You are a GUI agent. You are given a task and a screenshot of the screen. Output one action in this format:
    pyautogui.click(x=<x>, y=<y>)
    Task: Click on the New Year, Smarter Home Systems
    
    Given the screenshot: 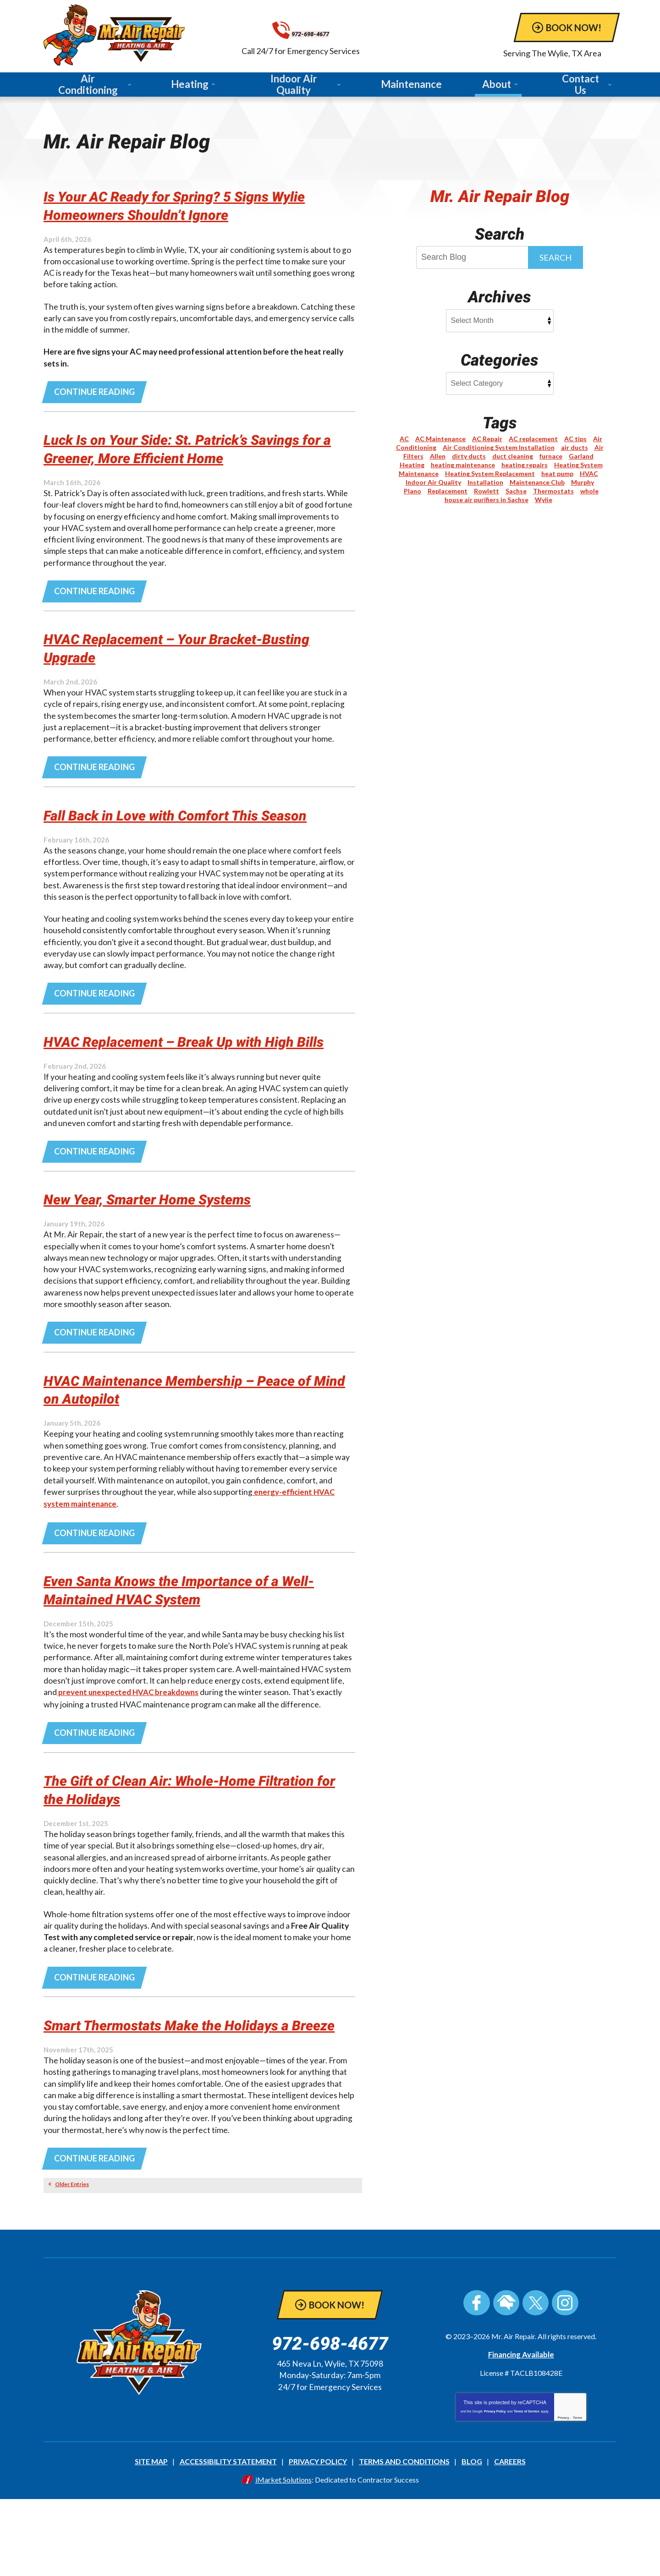 What is the action you would take?
    pyautogui.click(x=168, y=1250)
    